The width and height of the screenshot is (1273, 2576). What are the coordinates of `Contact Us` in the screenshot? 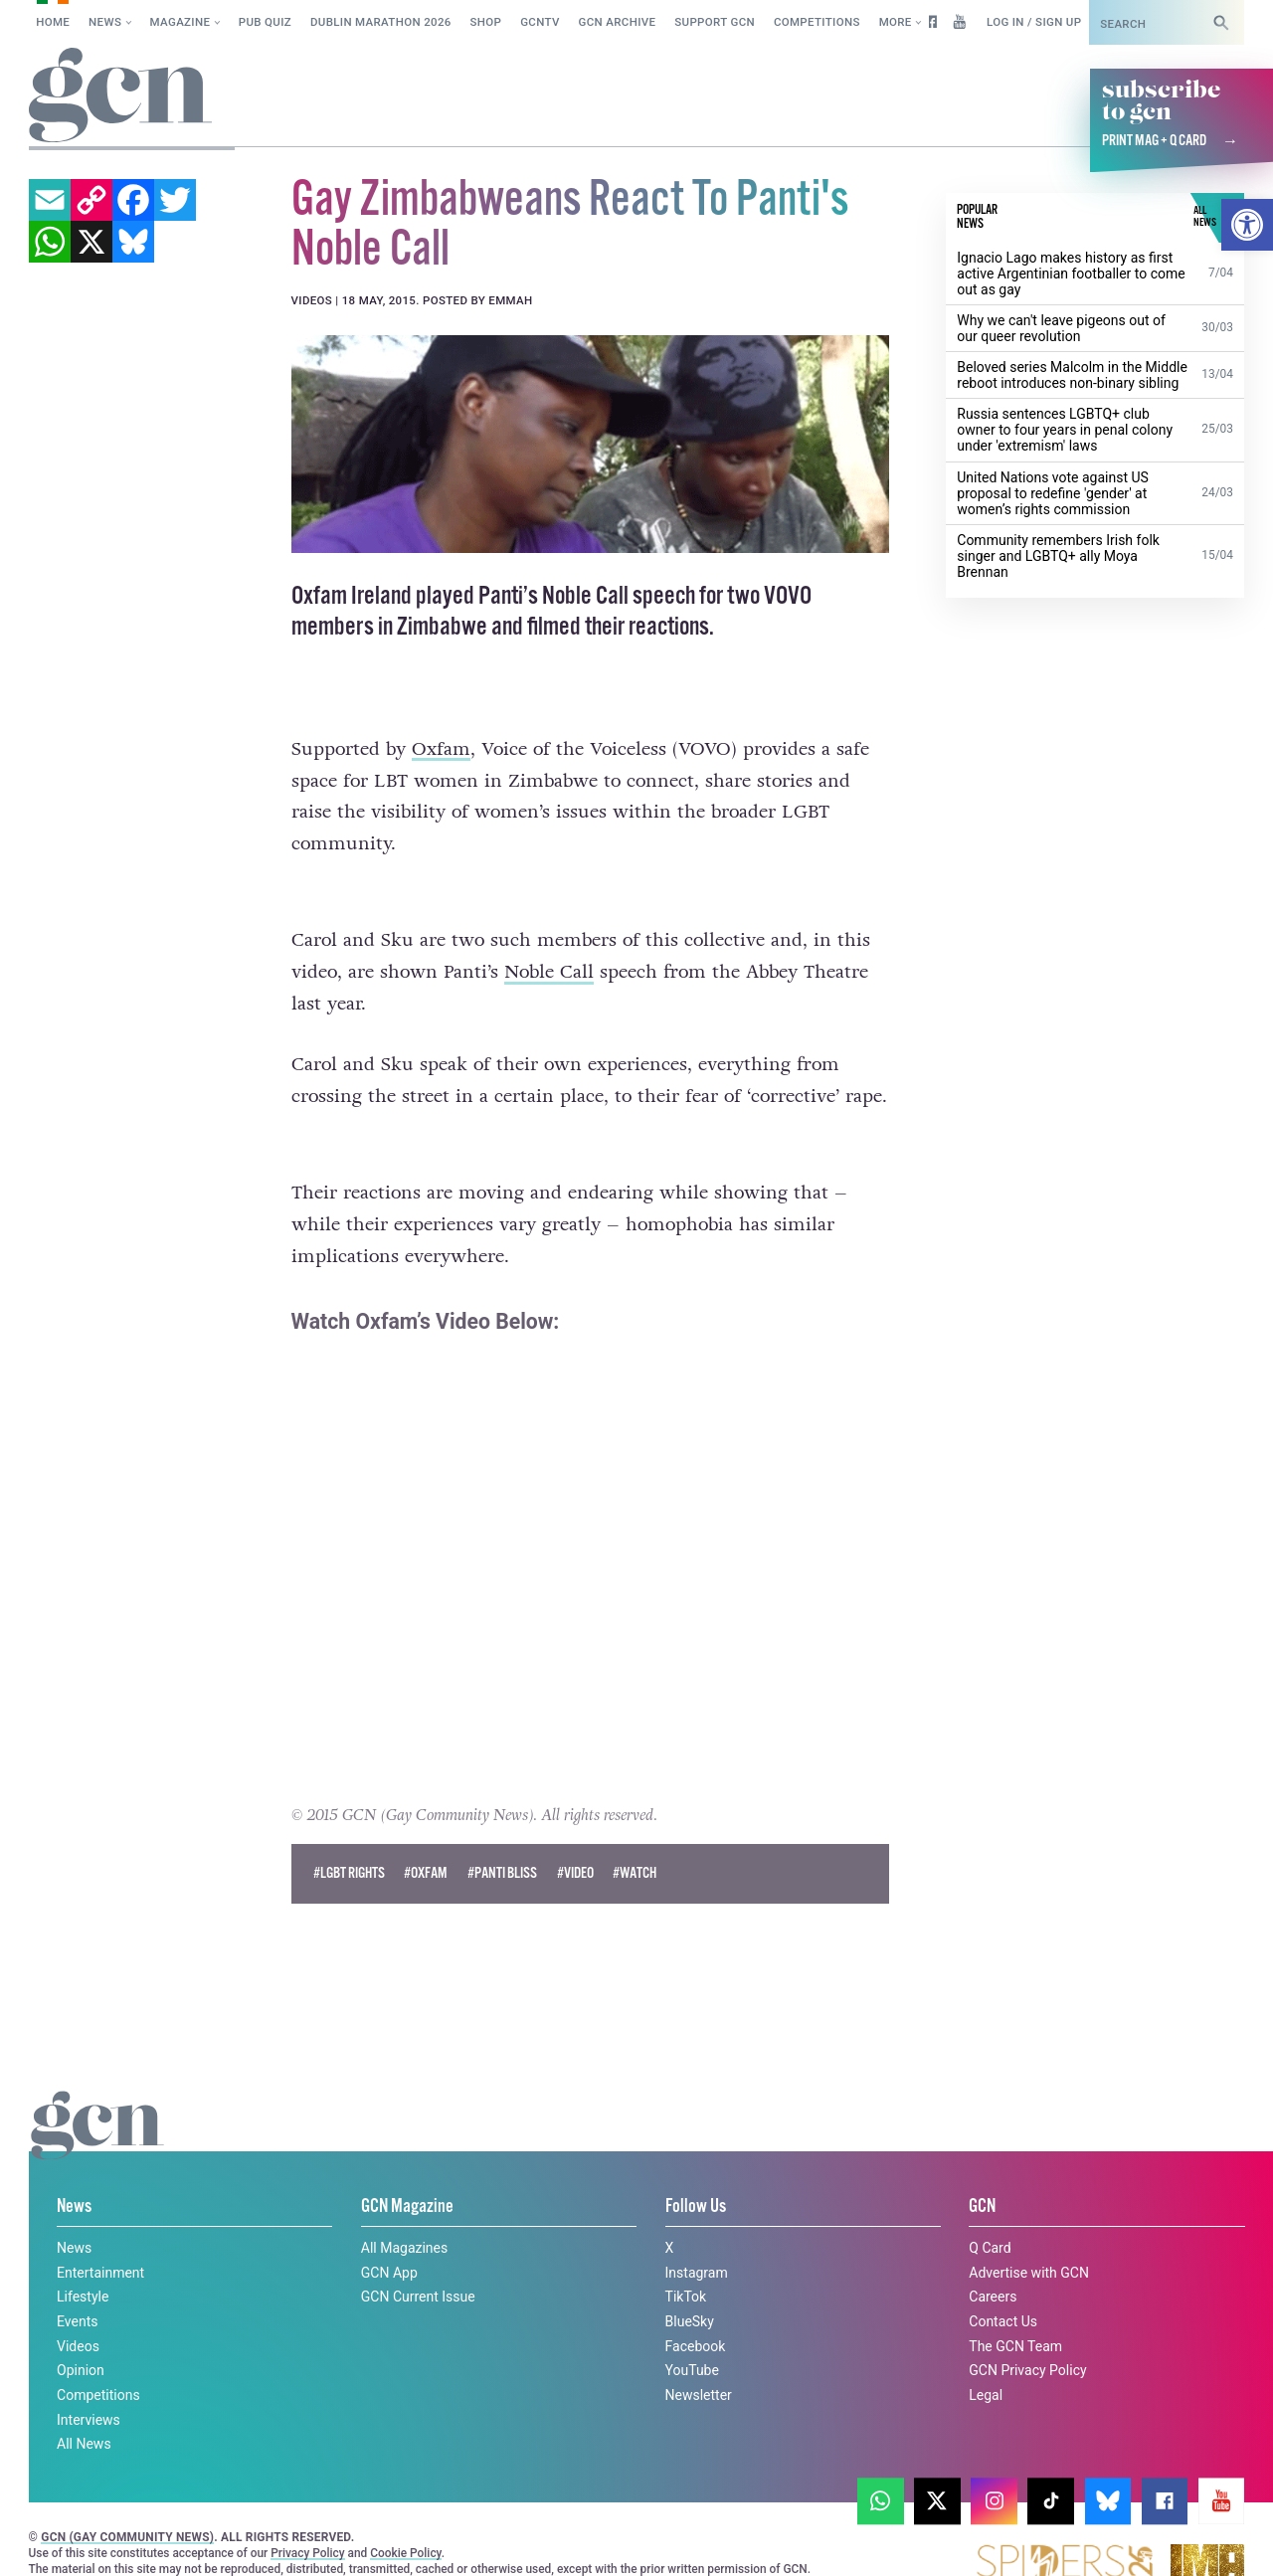 It's located at (1003, 2286).